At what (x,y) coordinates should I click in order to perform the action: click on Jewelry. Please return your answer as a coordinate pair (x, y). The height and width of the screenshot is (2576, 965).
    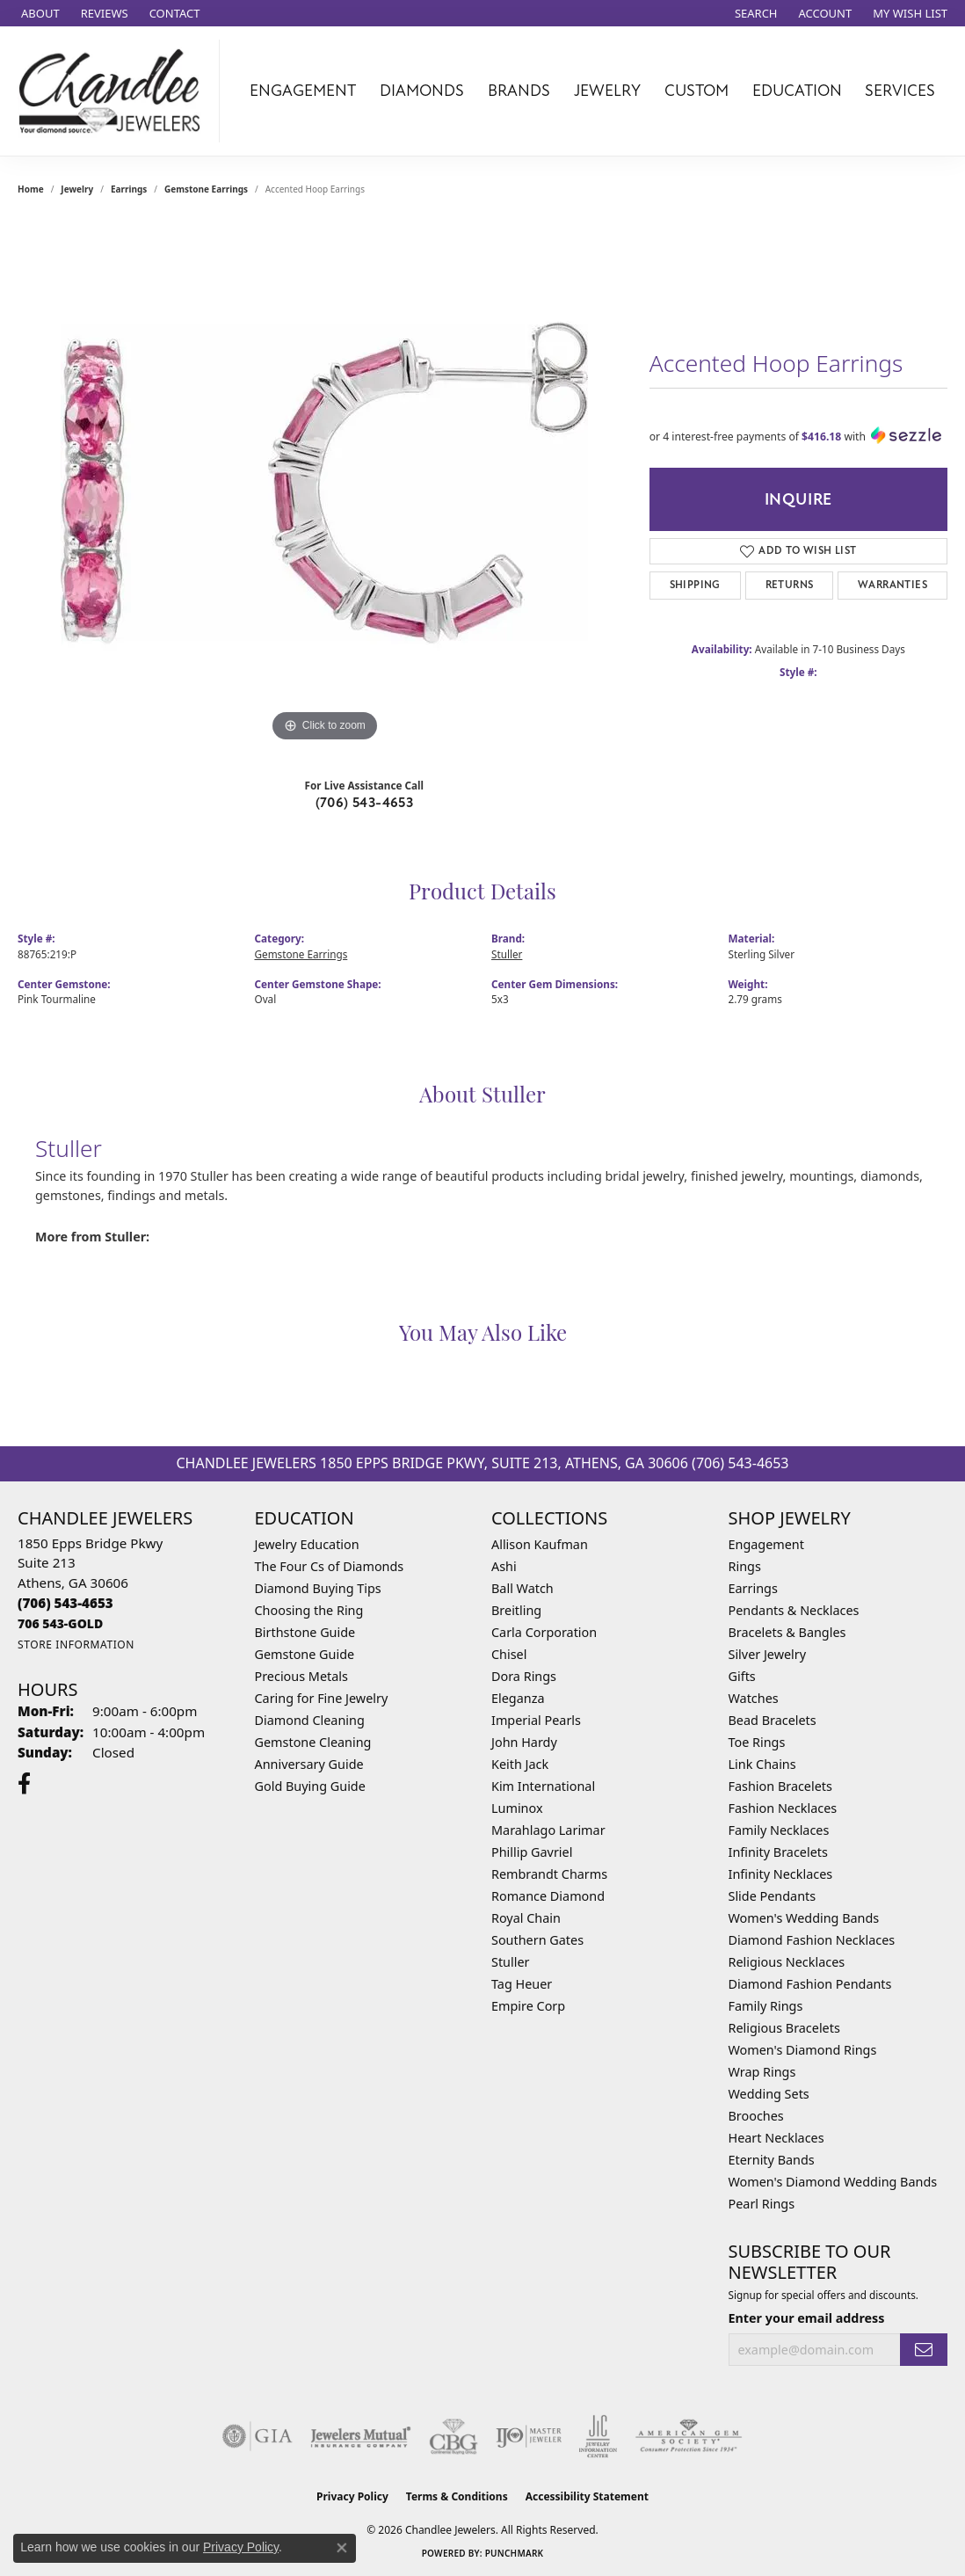
    Looking at the image, I should click on (607, 90).